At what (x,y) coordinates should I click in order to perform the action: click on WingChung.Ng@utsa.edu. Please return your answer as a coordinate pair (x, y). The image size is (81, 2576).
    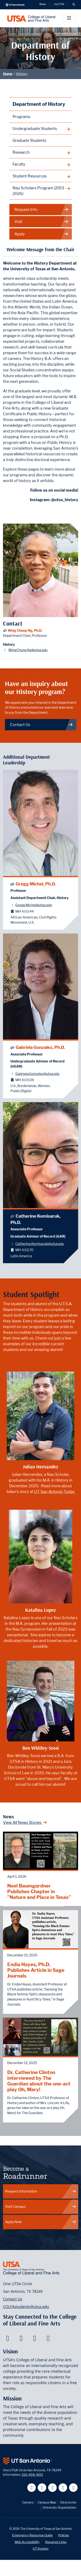
    Looking at the image, I should click on (28, 650).